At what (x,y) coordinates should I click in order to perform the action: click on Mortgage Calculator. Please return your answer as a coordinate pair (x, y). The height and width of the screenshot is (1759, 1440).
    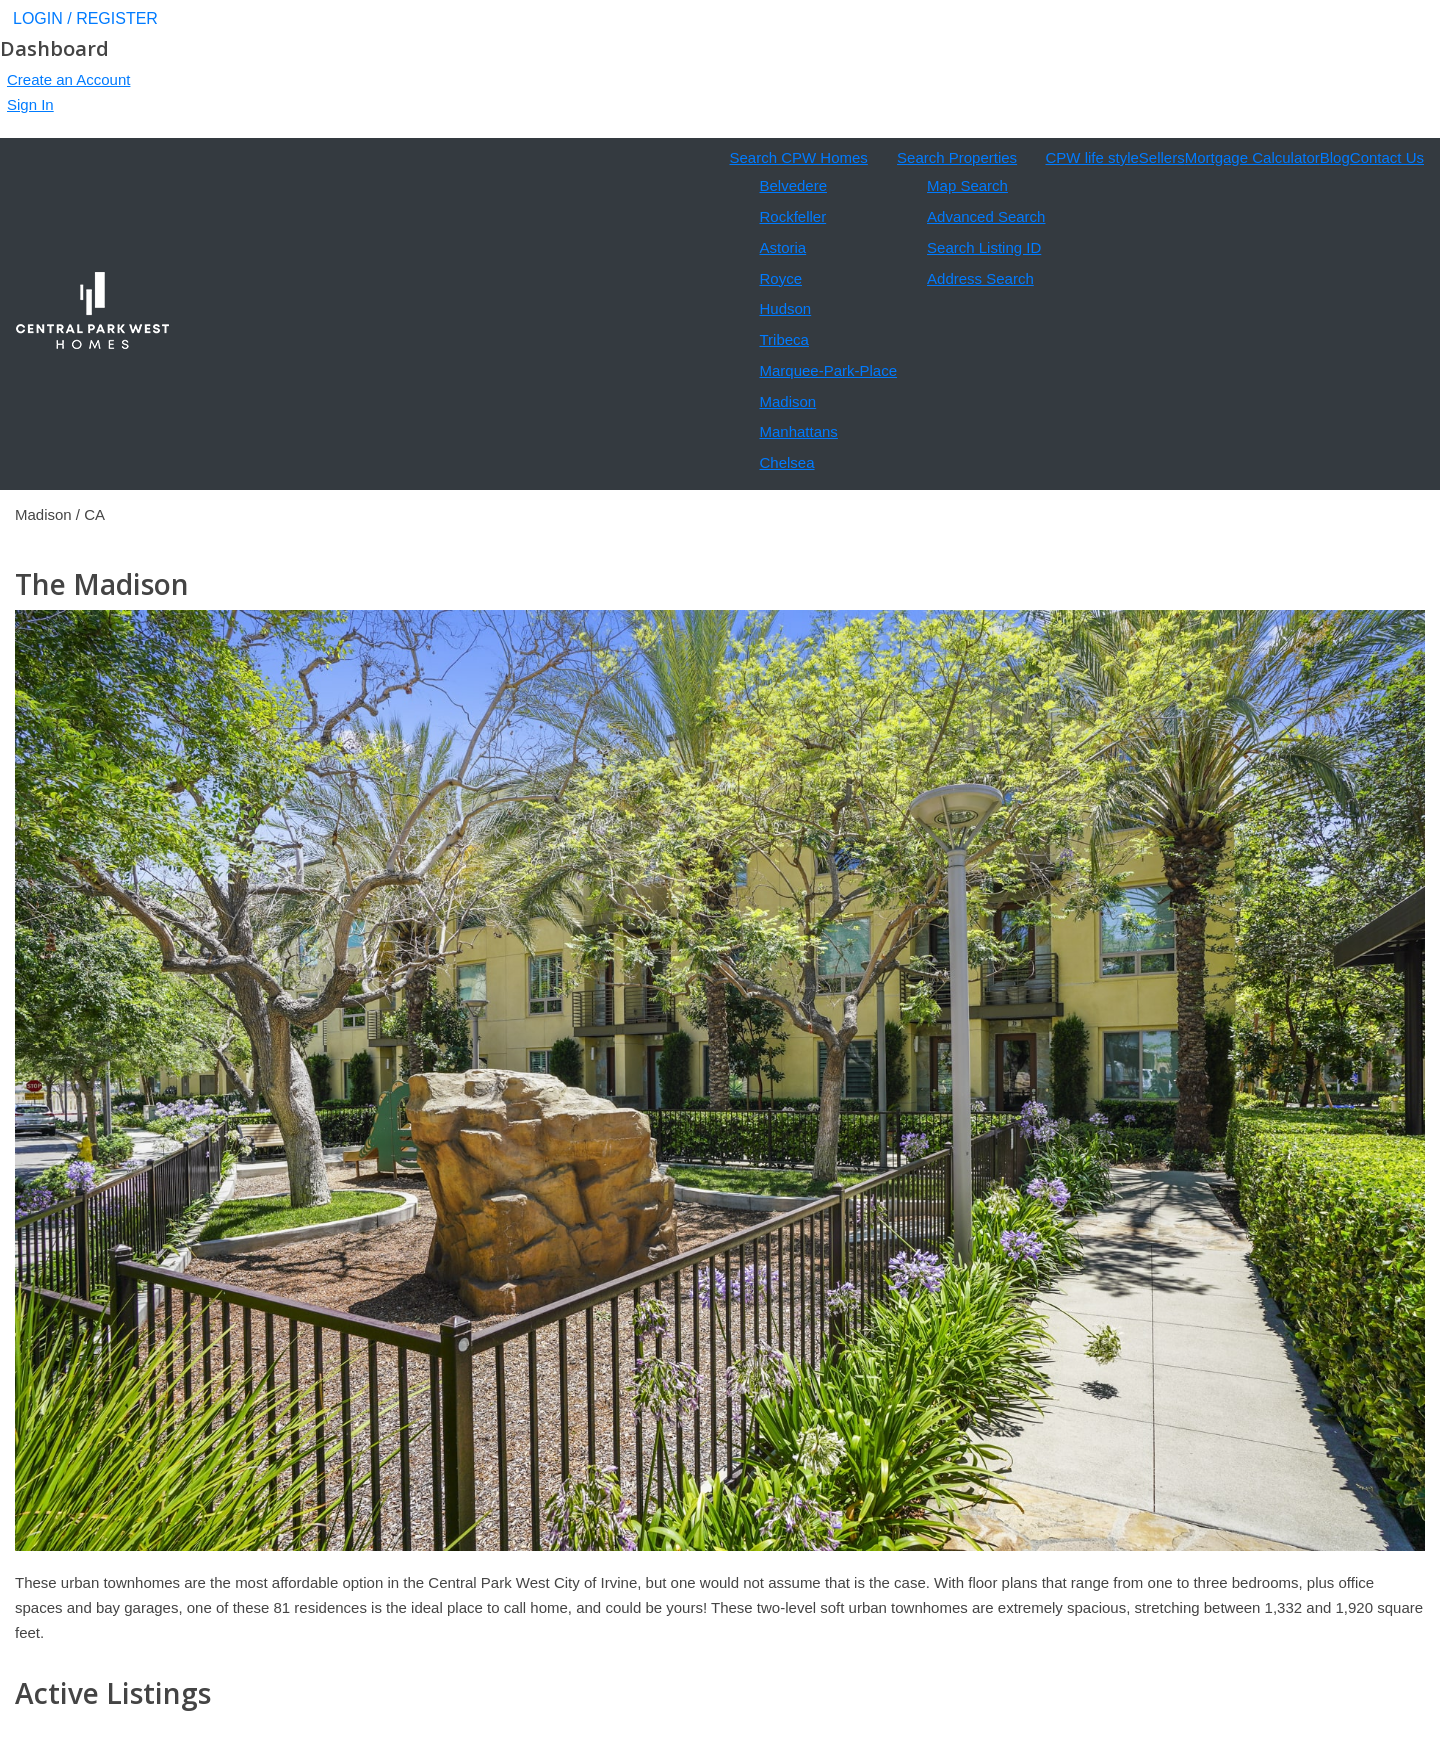
    Looking at the image, I should click on (1252, 157).